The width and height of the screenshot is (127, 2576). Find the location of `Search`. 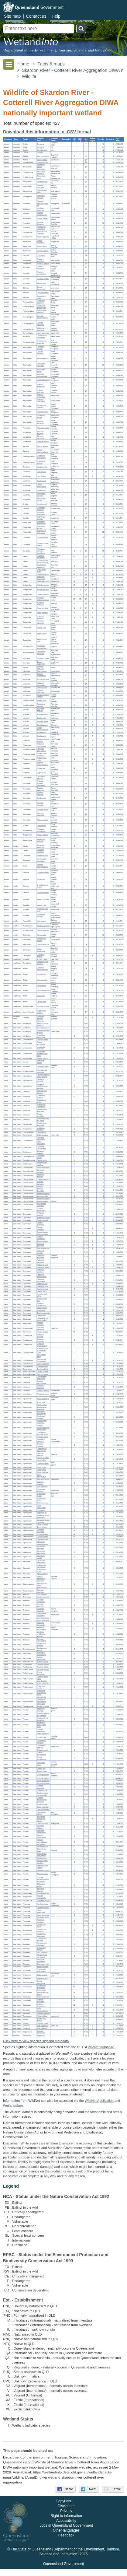

Search is located at coordinates (81, 28).